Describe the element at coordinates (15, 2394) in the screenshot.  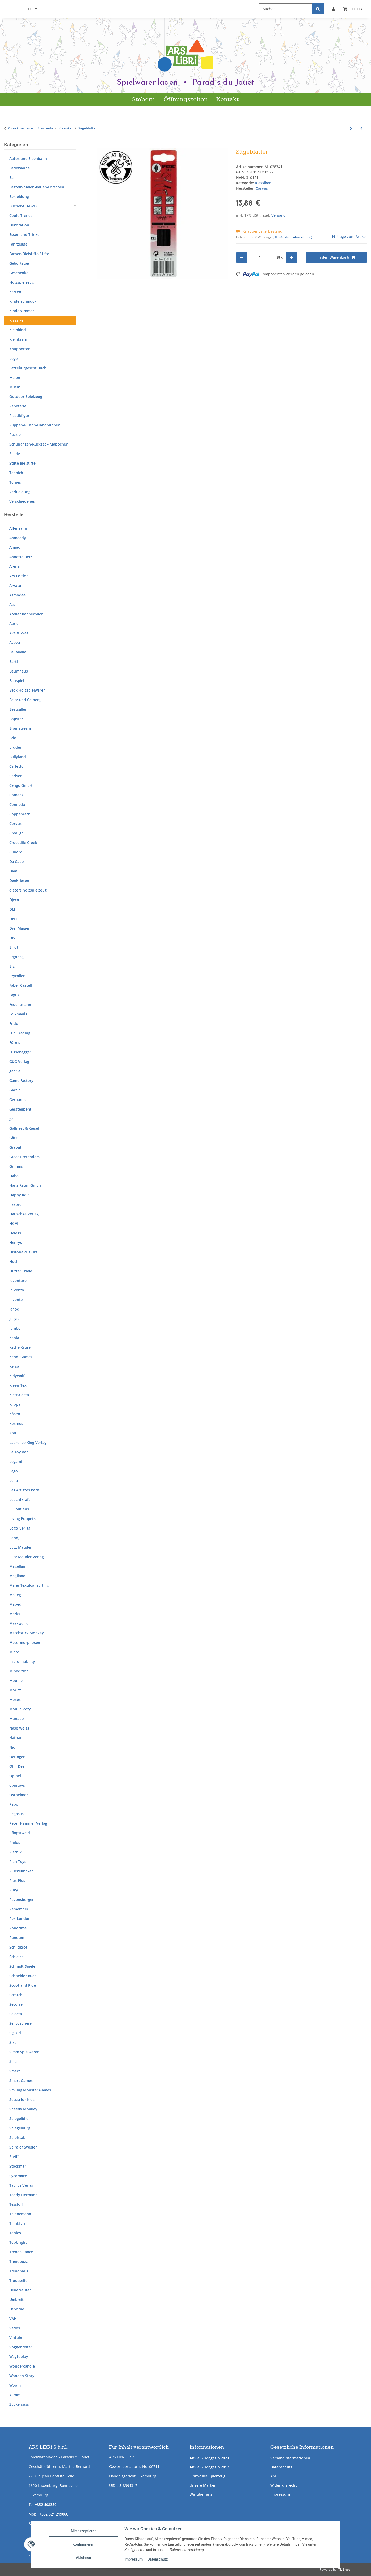
I see `Yummii` at that location.